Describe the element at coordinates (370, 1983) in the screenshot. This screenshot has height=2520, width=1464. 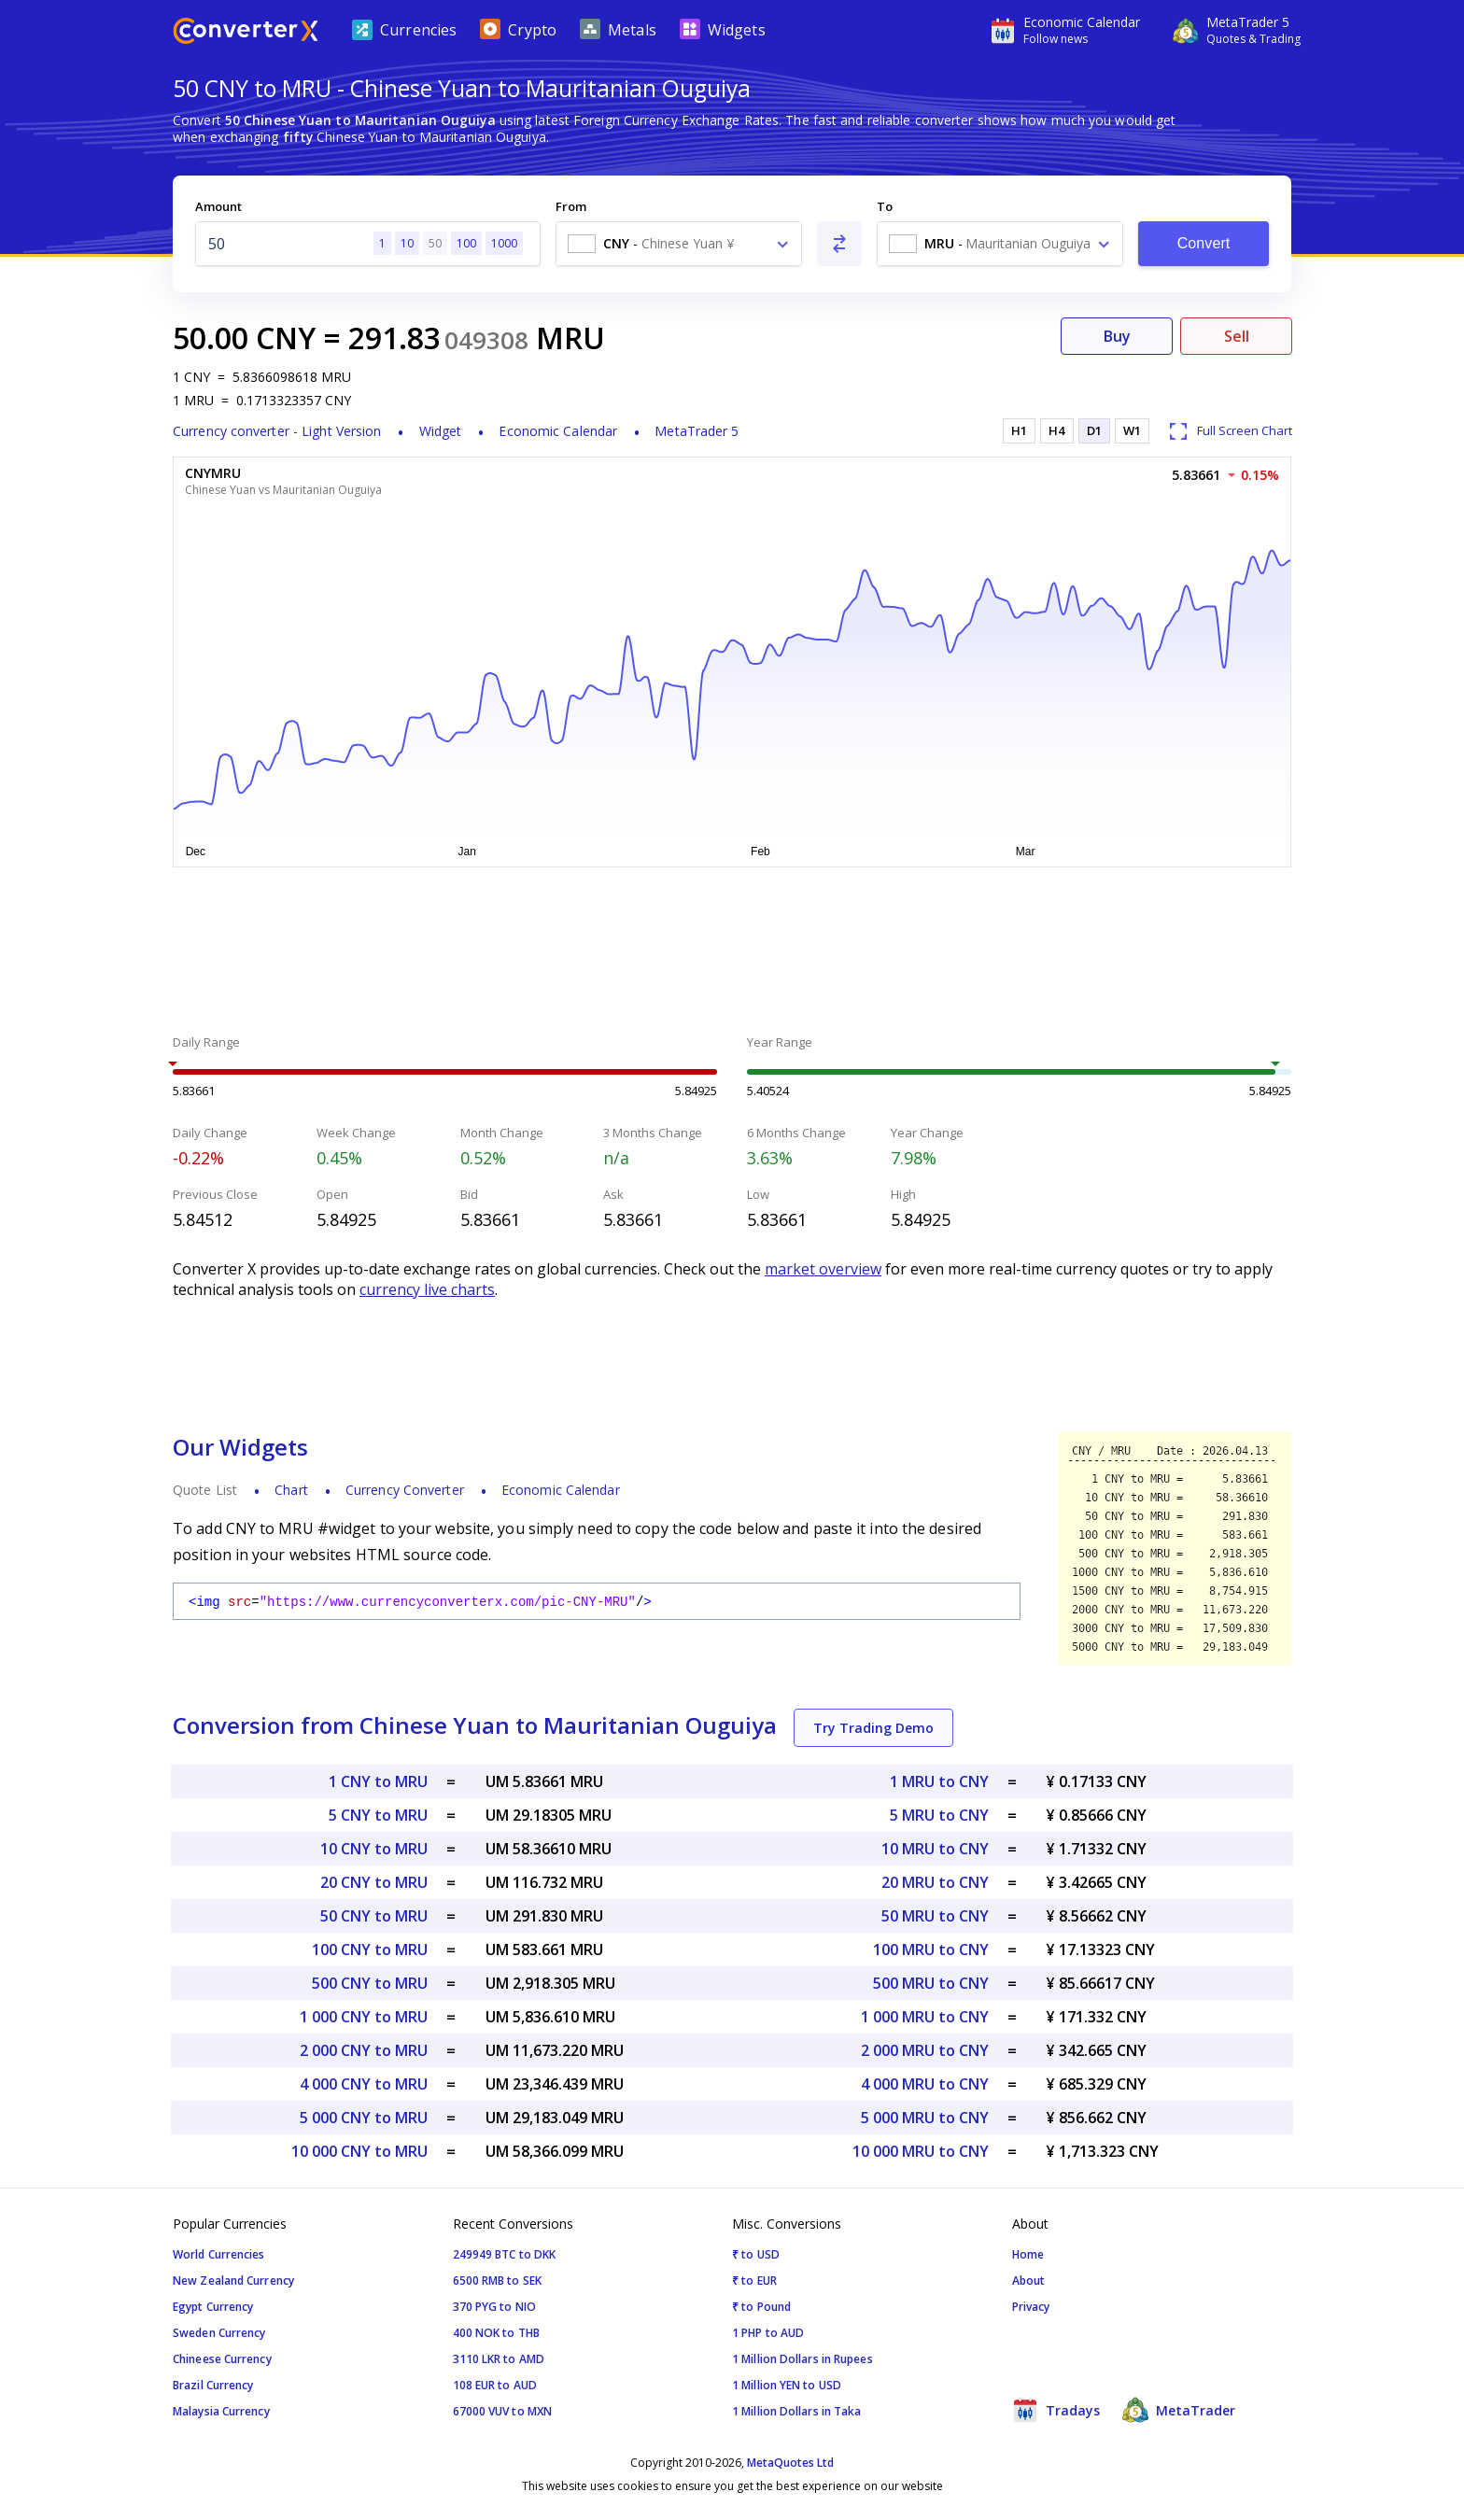
I see `500 CNY to MRU` at that location.